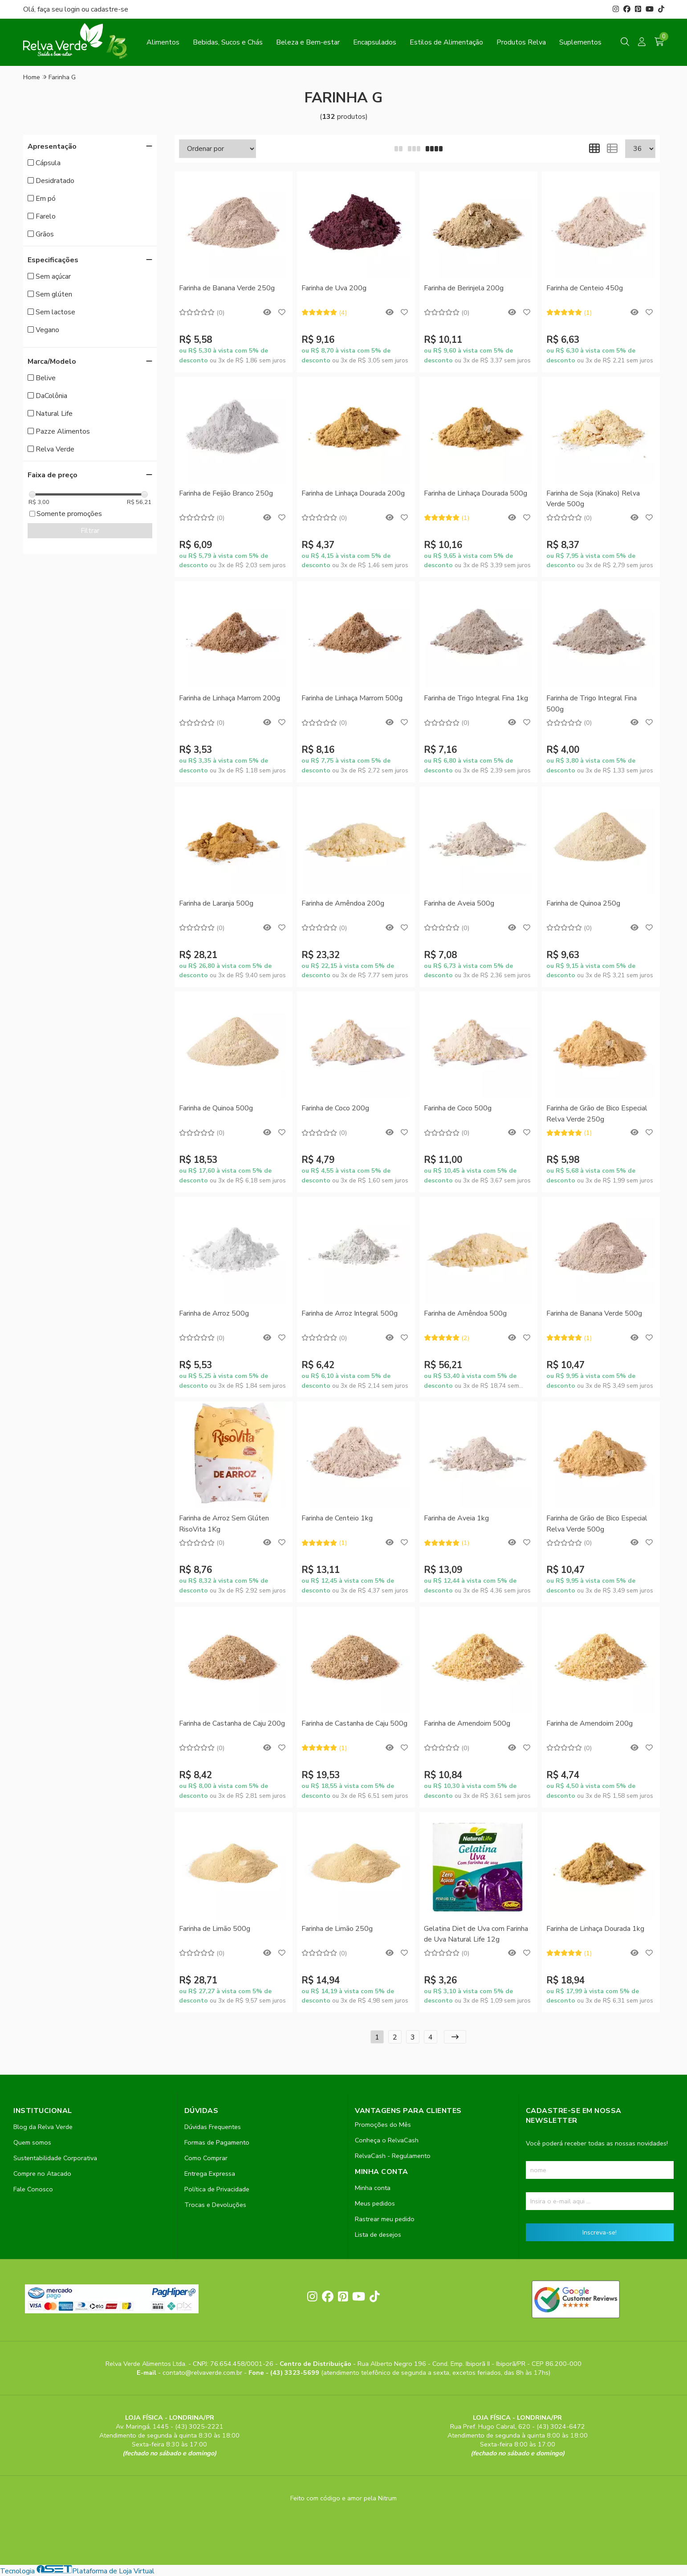 Image resolution: width=687 pixels, height=2576 pixels. Describe the element at coordinates (90, 531) in the screenshot. I see `Filtrar` at that location.